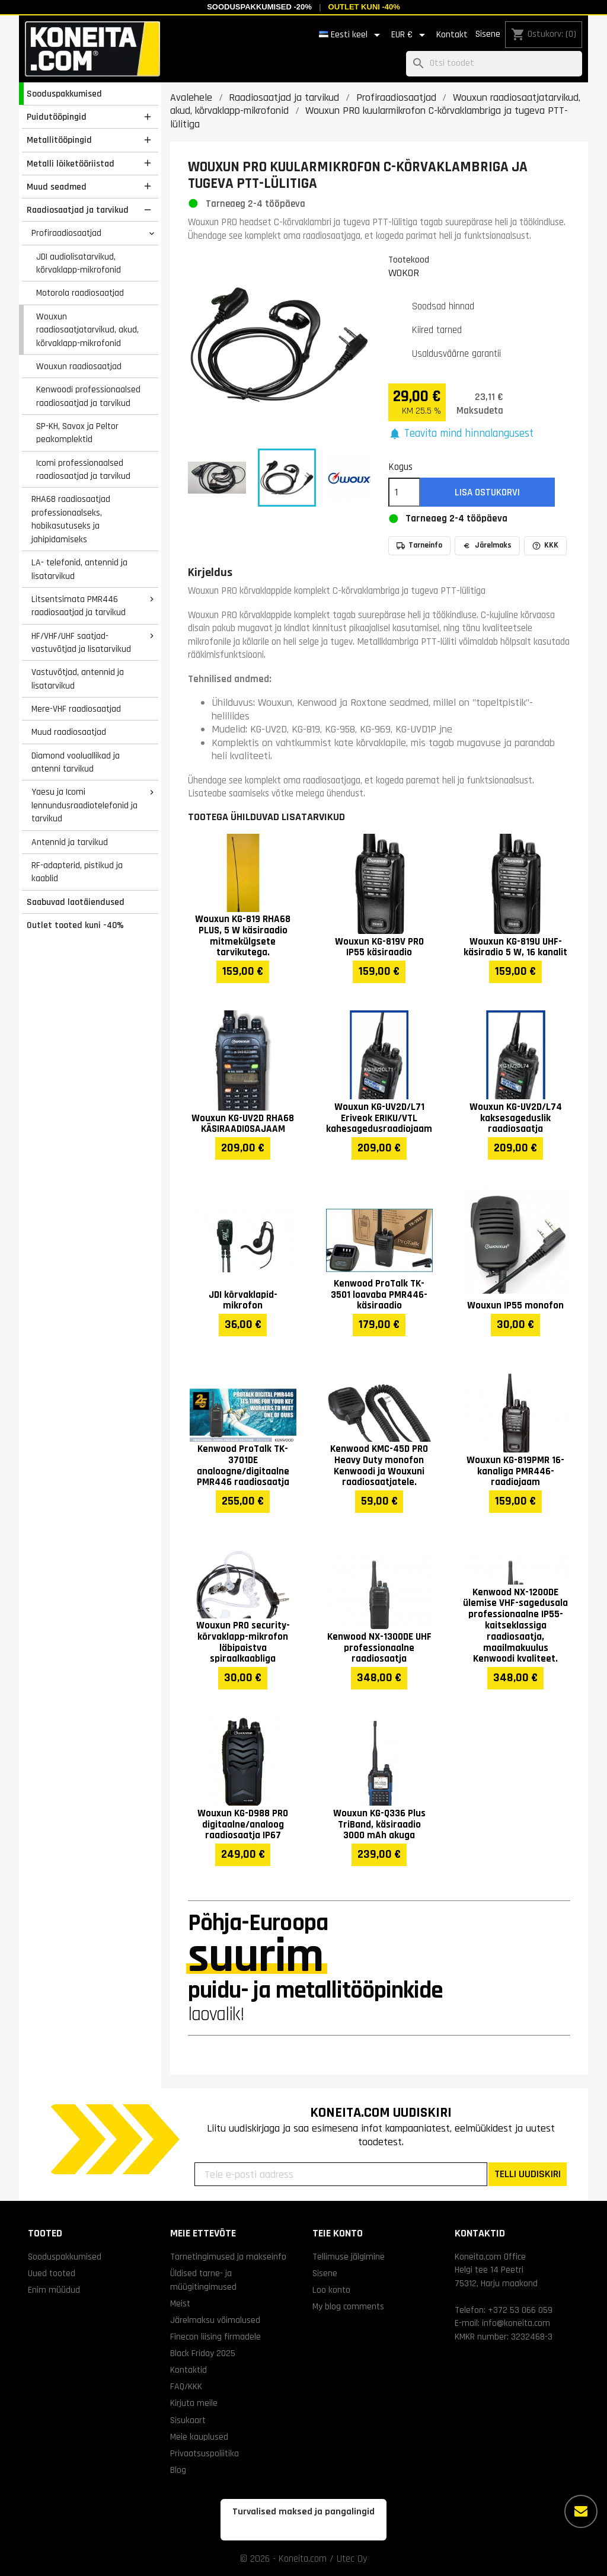  Describe the element at coordinates (80, 293) in the screenshot. I see `Motorola raadiosaatjad` at that location.